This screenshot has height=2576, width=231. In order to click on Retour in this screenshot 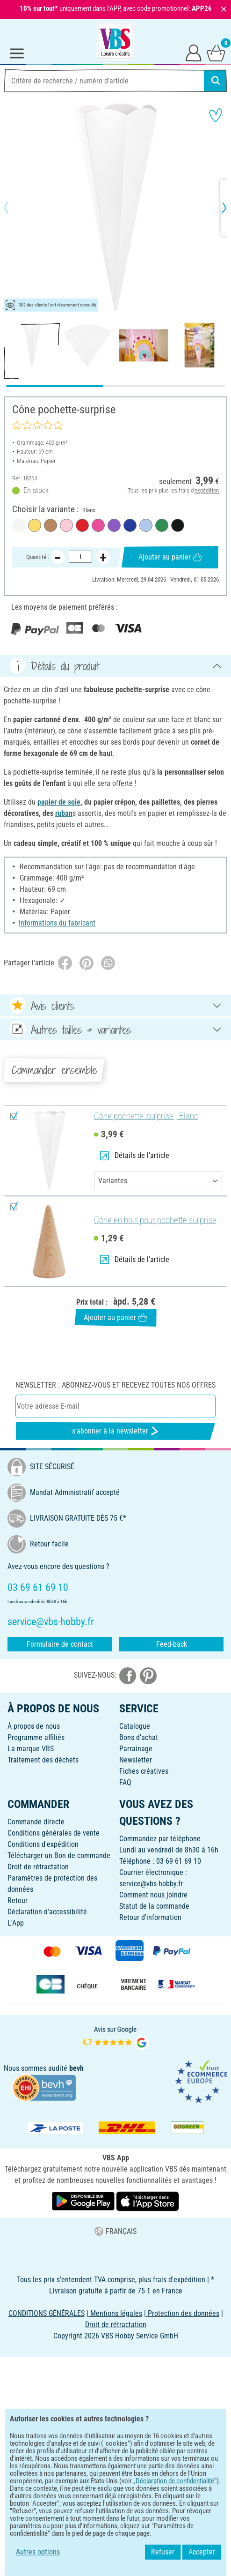, I will do `click(17, 1900)`.